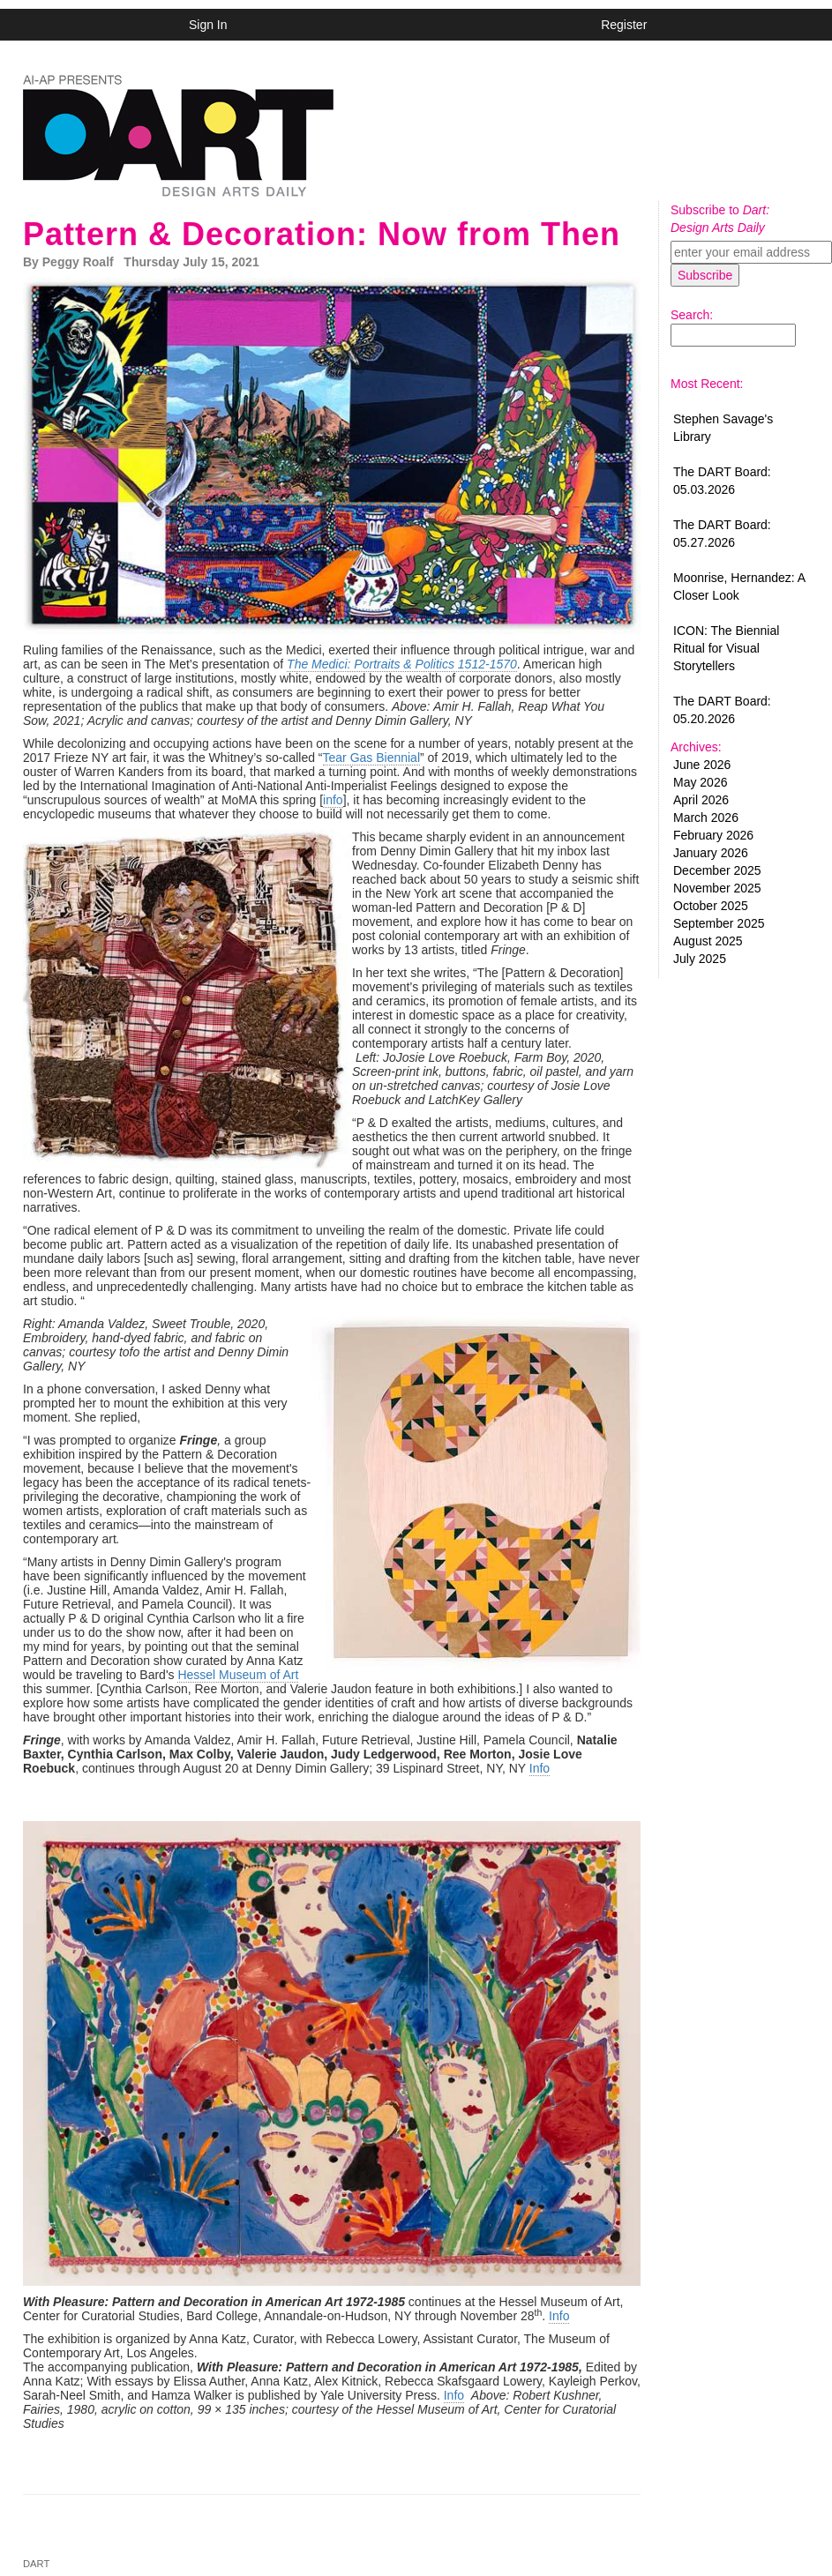 Image resolution: width=832 pixels, height=2576 pixels. Describe the element at coordinates (700, 782) in the screenshot. I see `May 2026` at that location.